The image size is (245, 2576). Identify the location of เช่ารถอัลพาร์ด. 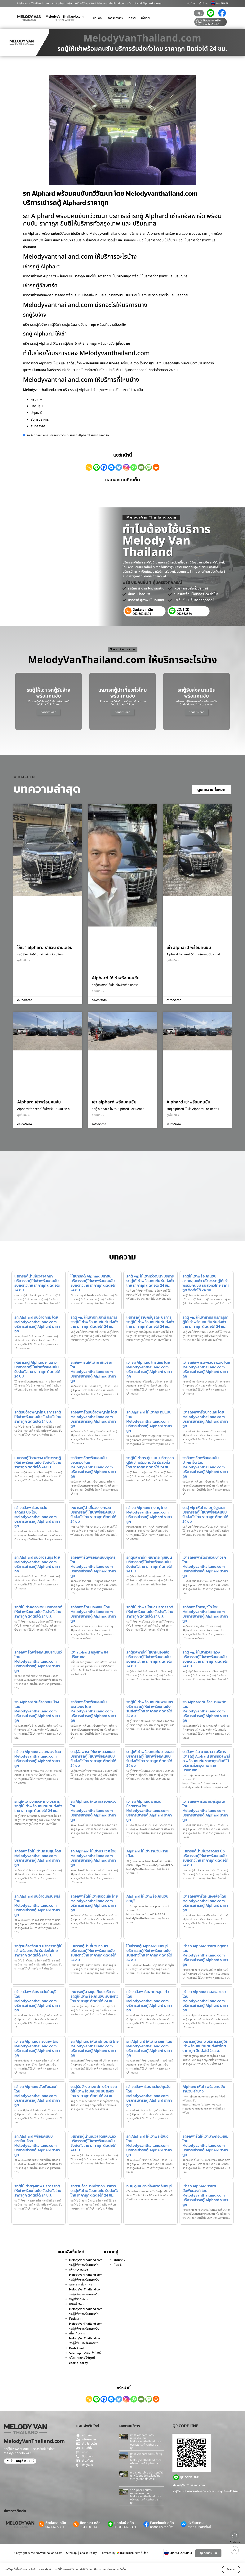
(100, 435).